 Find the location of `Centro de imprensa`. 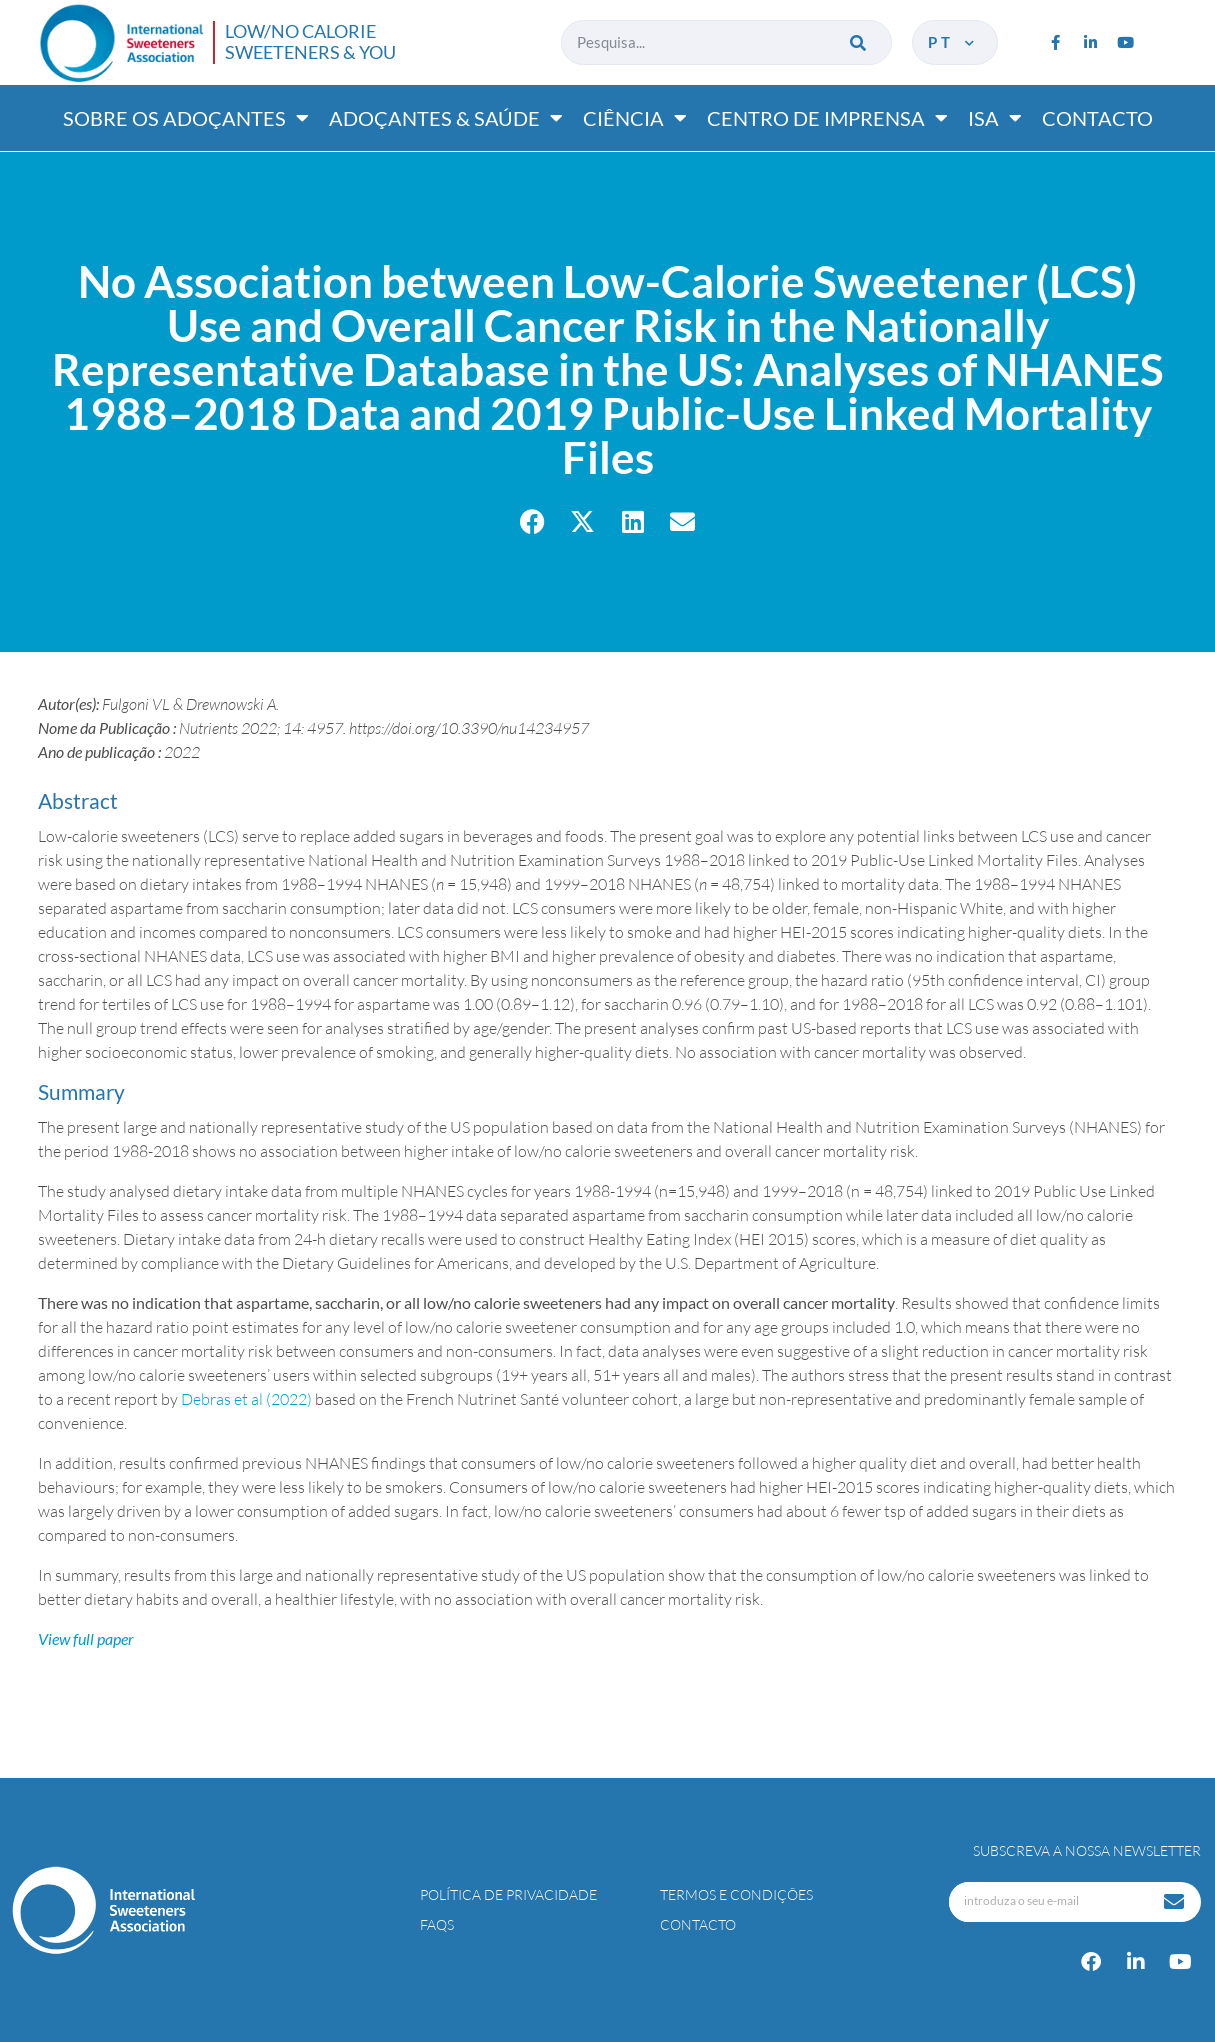

Centro de imprensa is located at coordinates (827, 118).